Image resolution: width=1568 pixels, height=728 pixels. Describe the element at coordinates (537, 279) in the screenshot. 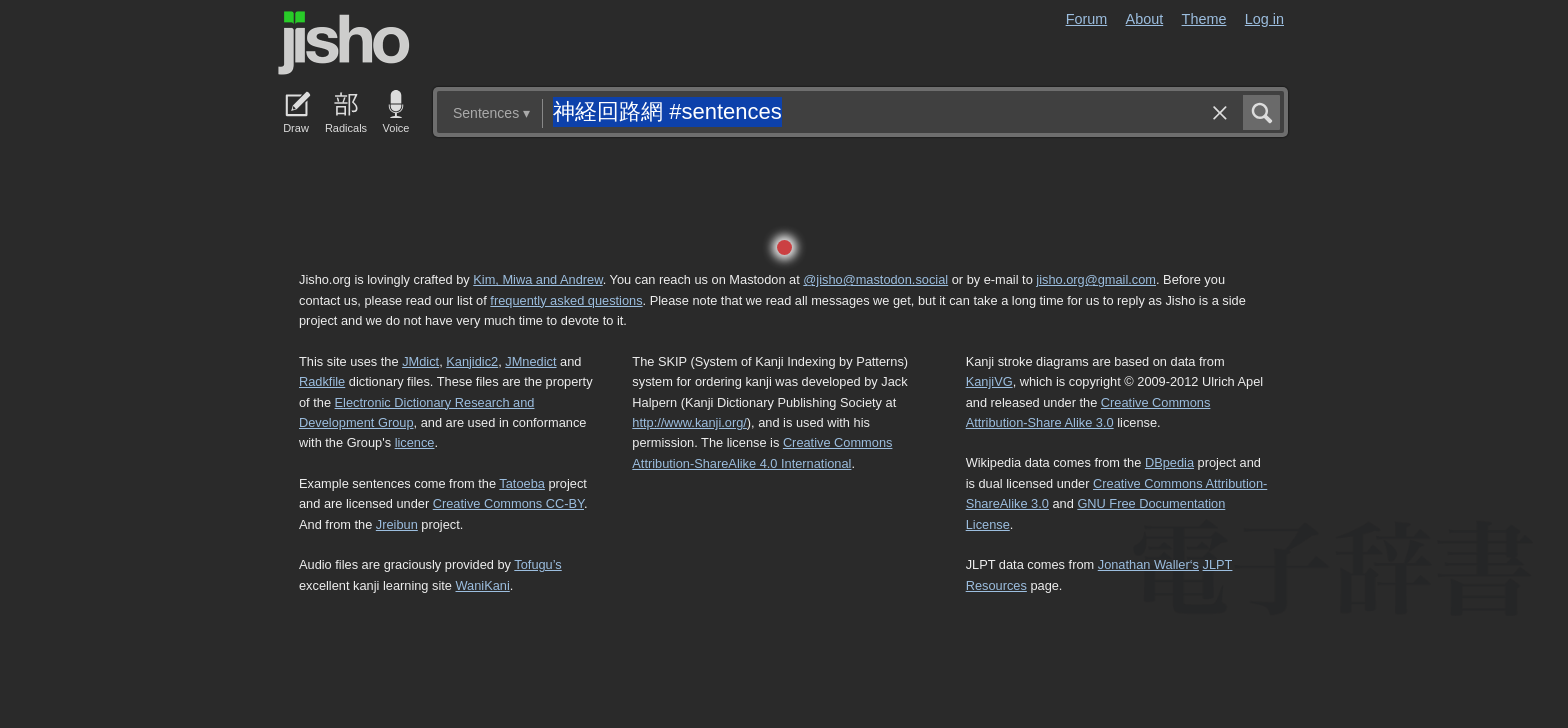

I see `Kim, Miwa and Andrew` at that location.